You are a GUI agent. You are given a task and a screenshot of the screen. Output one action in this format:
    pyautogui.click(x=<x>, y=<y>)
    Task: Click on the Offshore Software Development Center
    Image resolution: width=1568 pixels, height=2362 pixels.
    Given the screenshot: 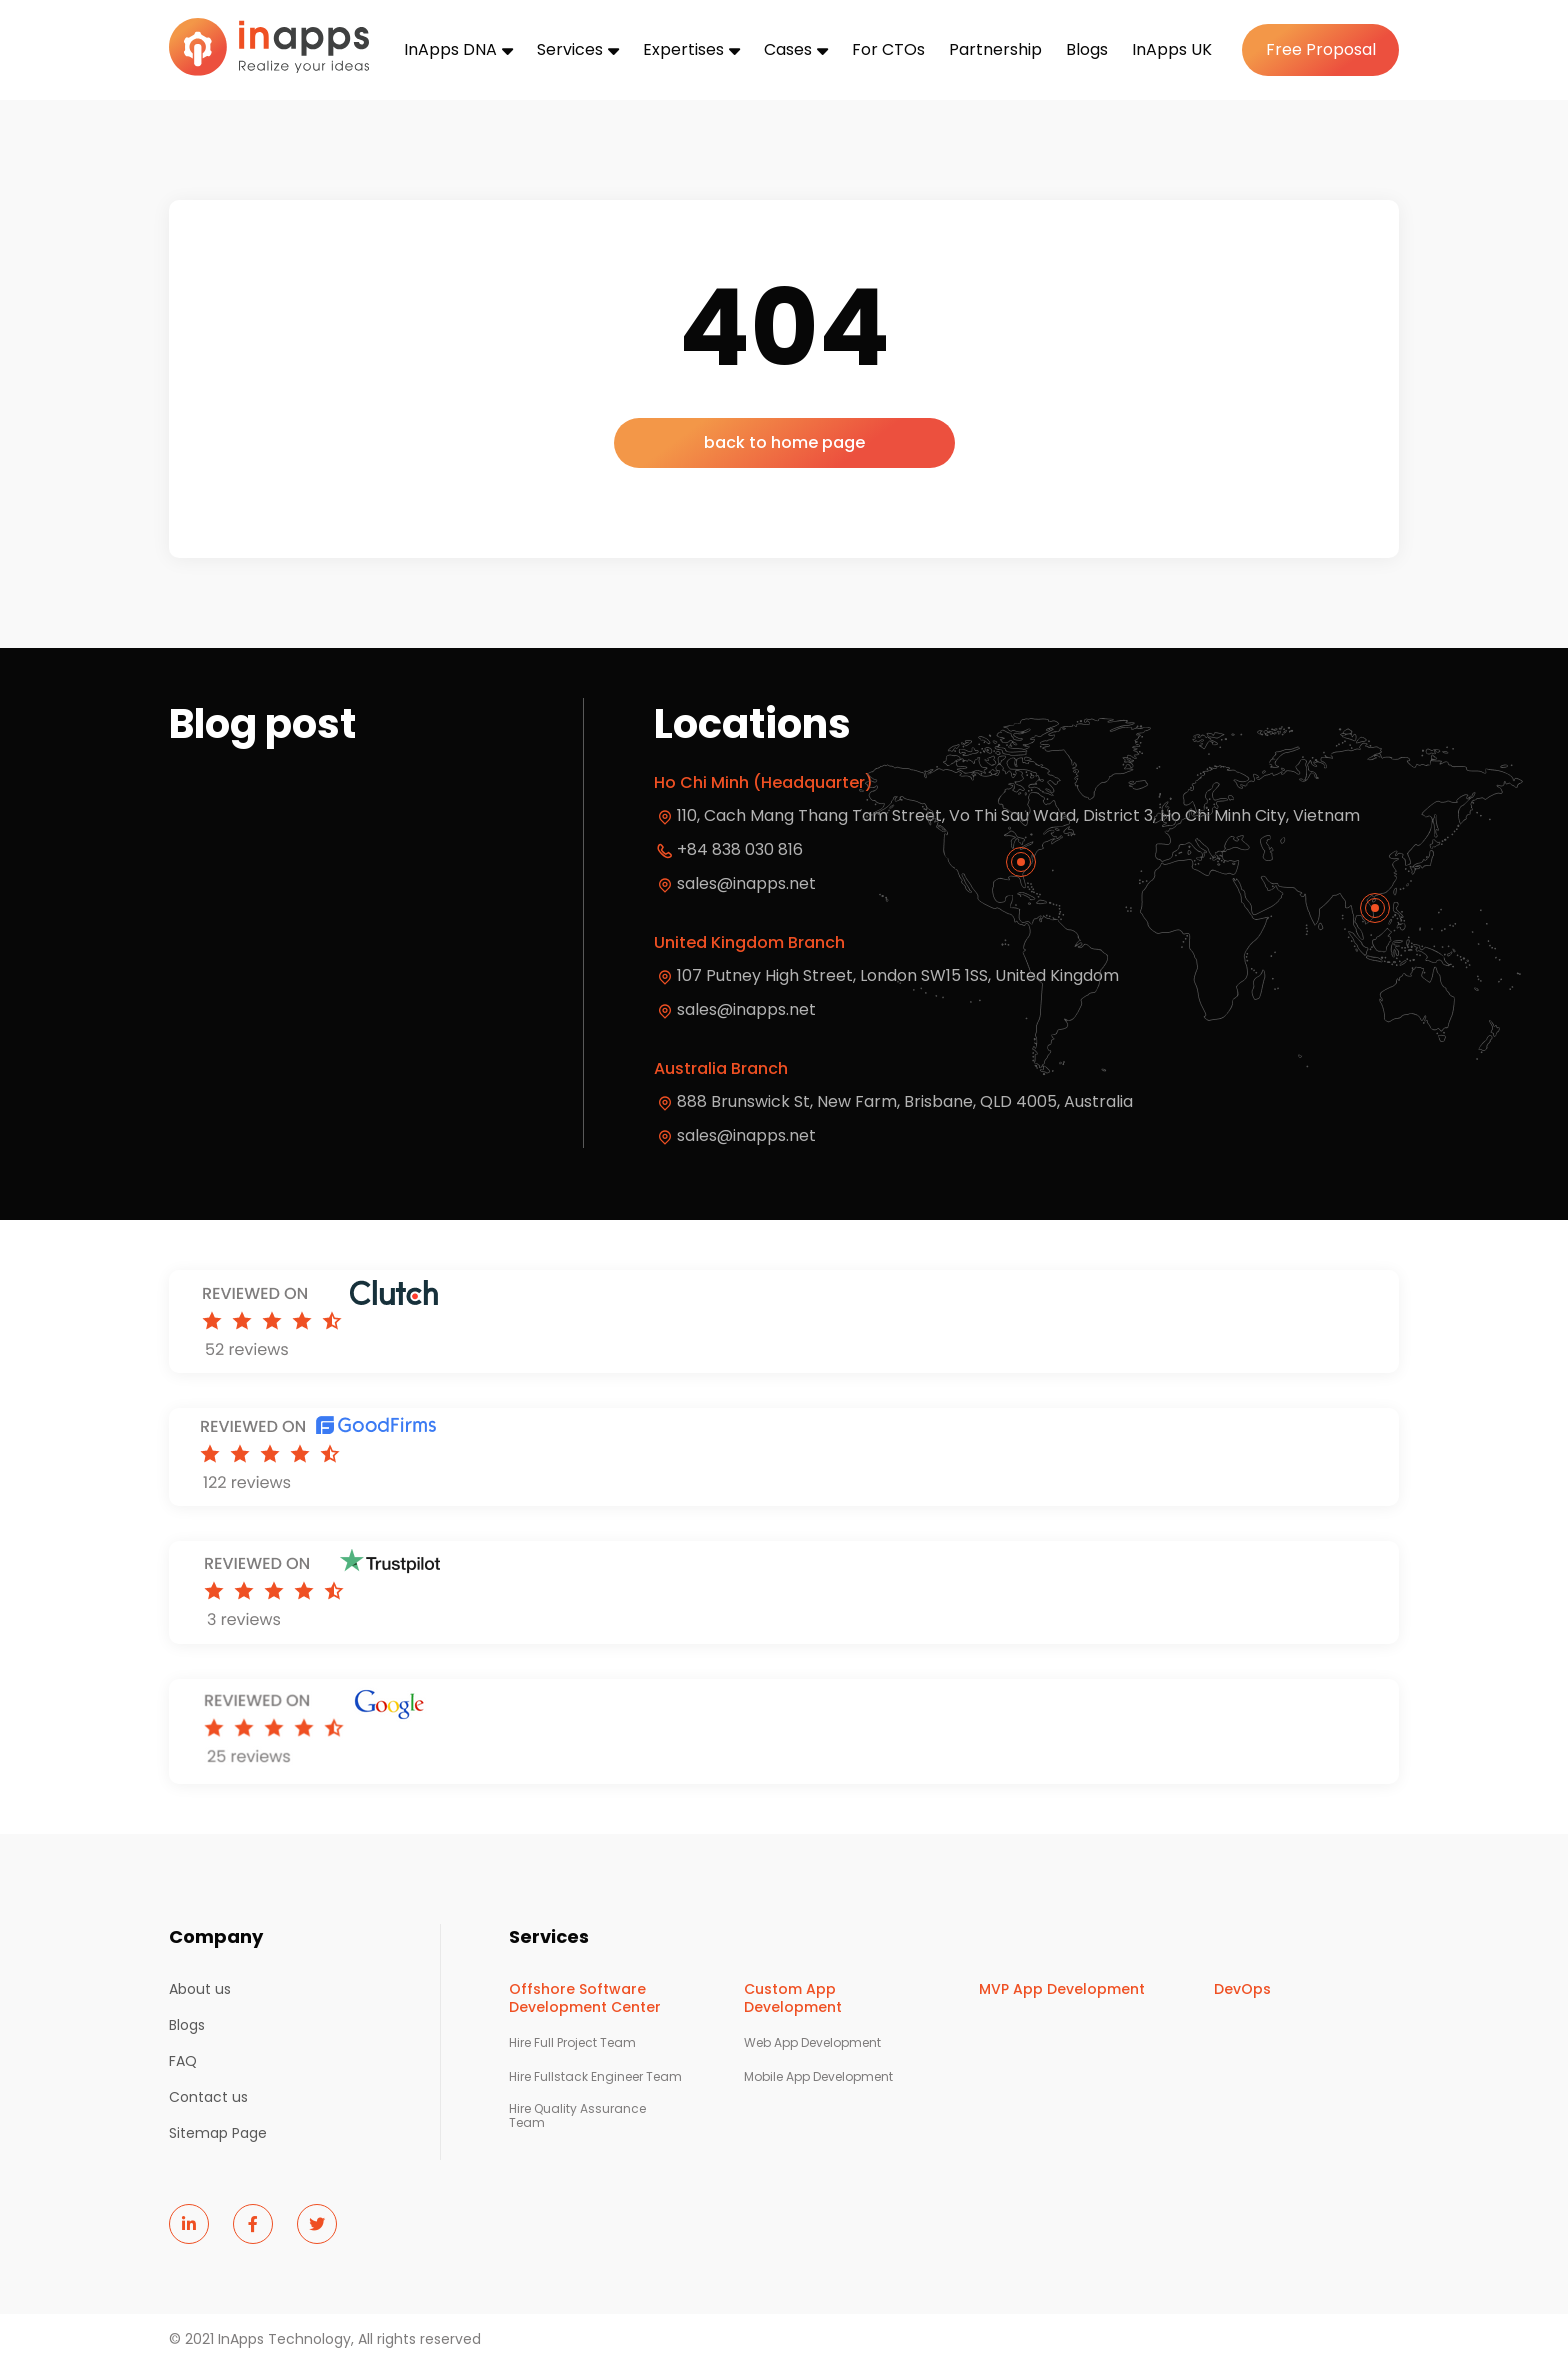 What is the action you would take?
    pyautogui.click(x=585, y=1998)
    